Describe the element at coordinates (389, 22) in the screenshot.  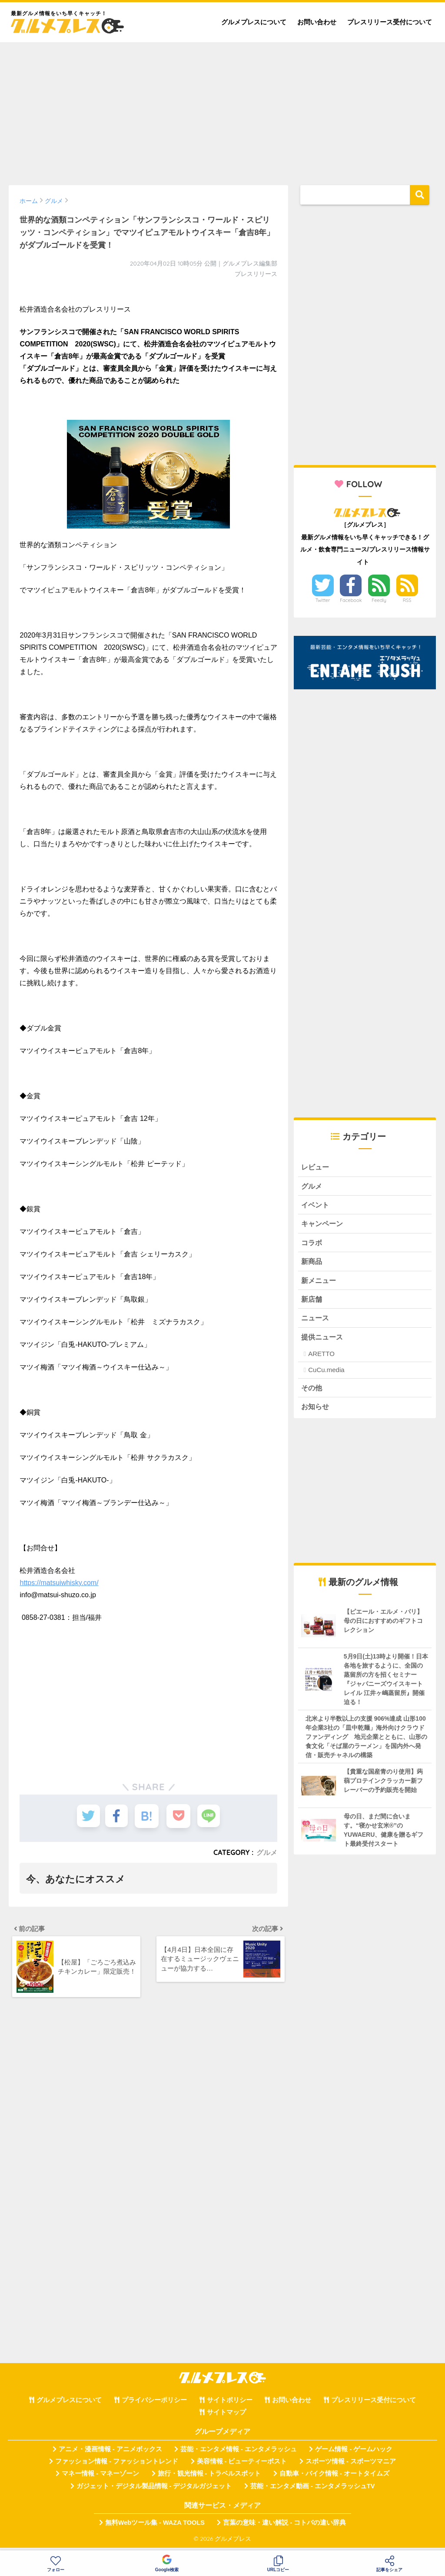
I see `プレスリリース受付について` at that location.